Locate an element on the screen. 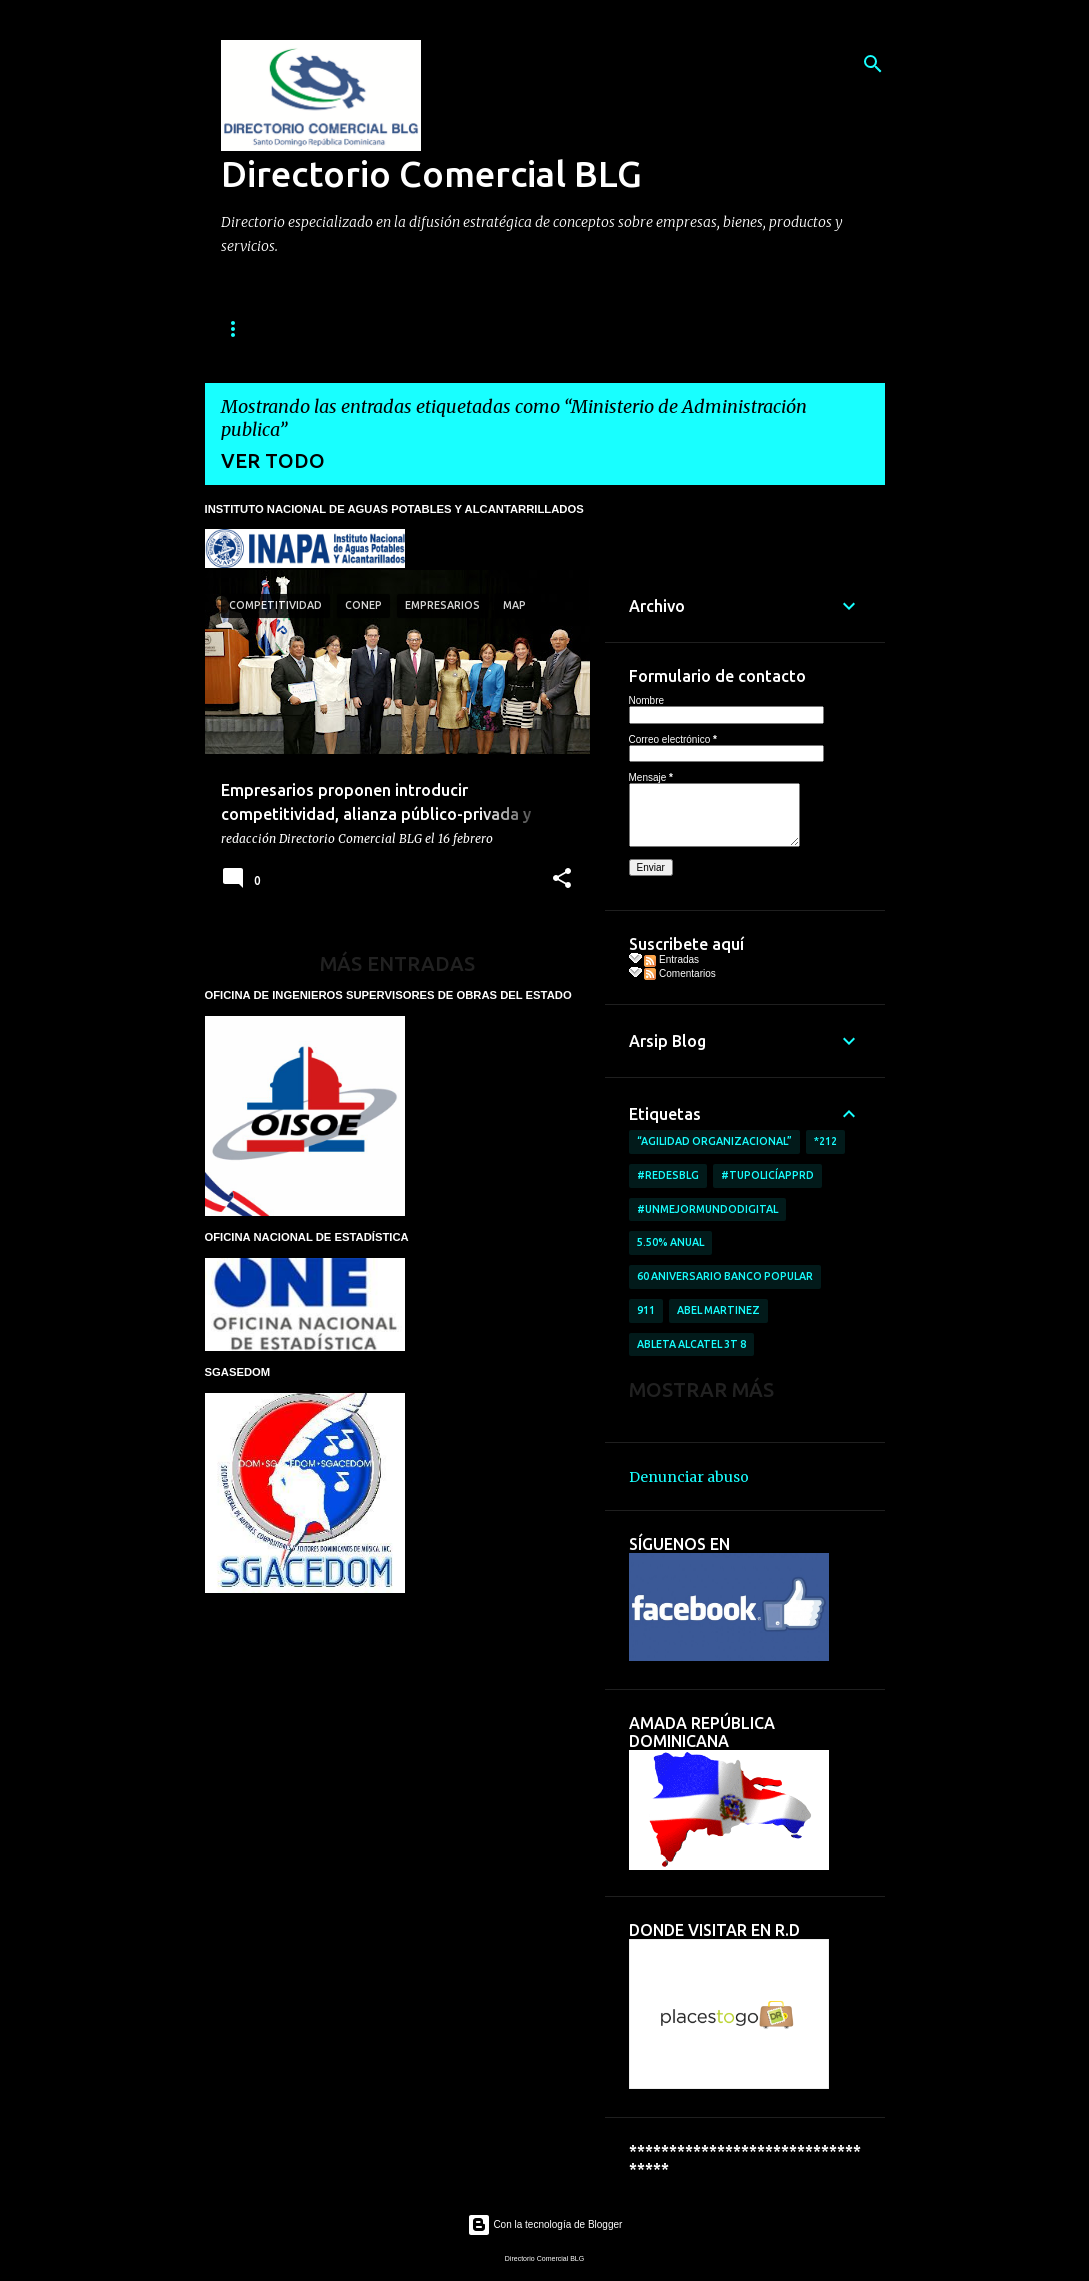 This screenshot has height=2281, width=1089. *212 is located at coordinates (825, 1141).